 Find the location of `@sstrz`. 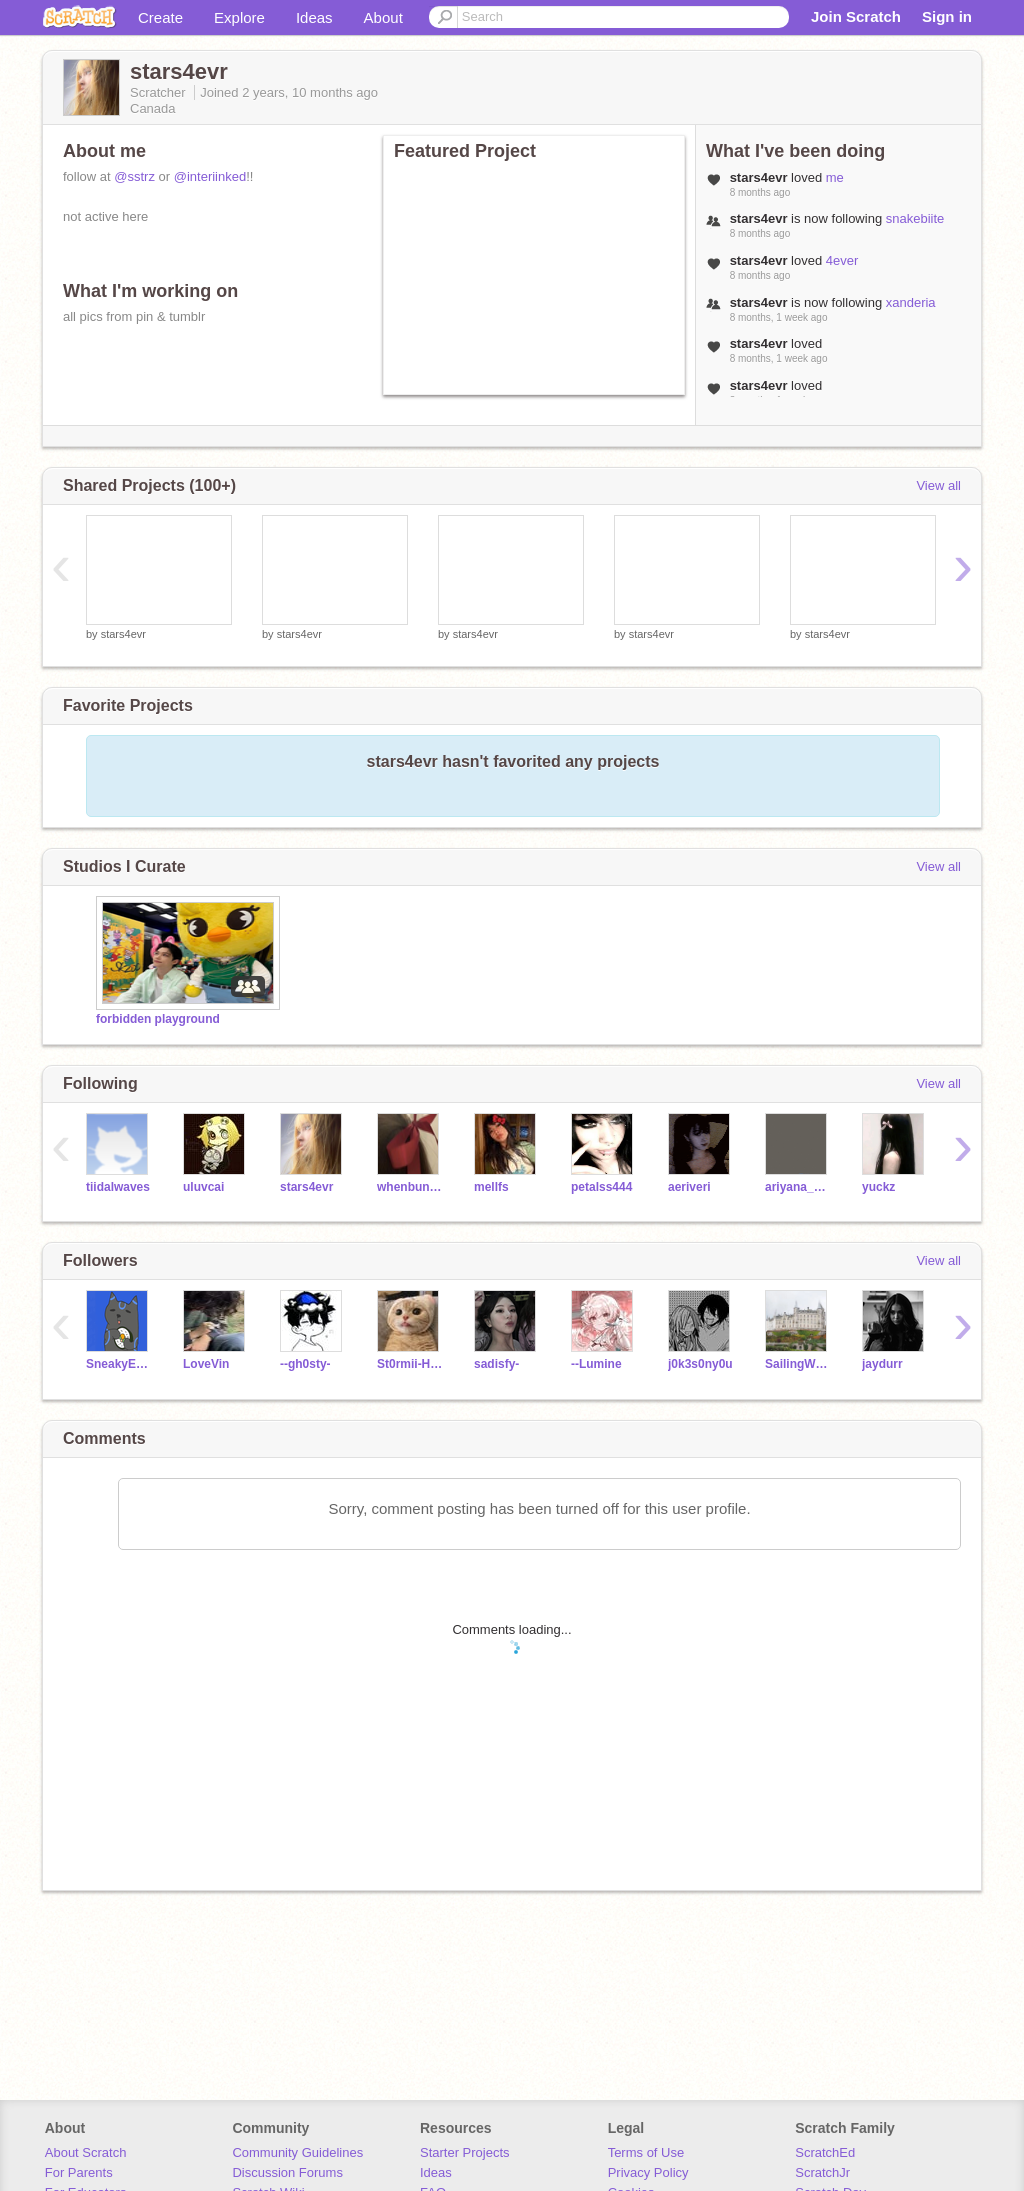

@sstrz is located at coordinates (134, 176).